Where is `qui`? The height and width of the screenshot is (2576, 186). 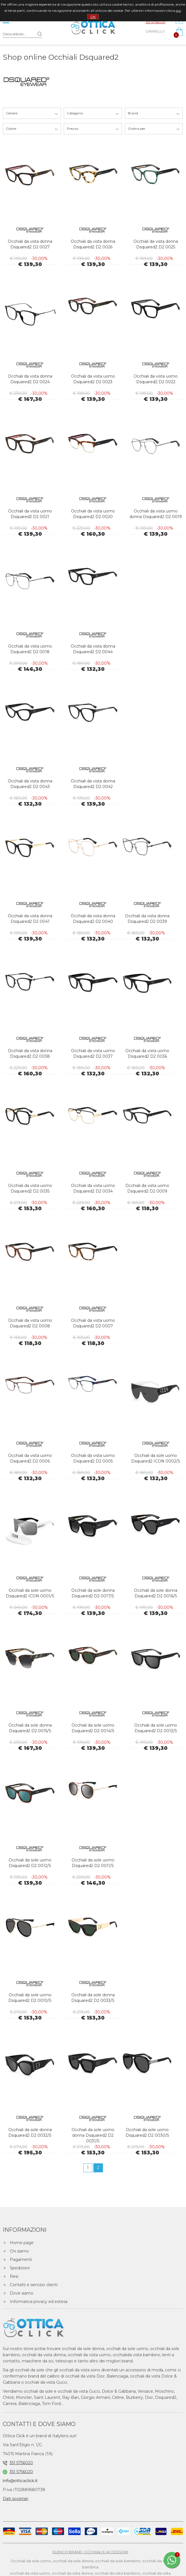 qui is located at coordinates (178, 10).